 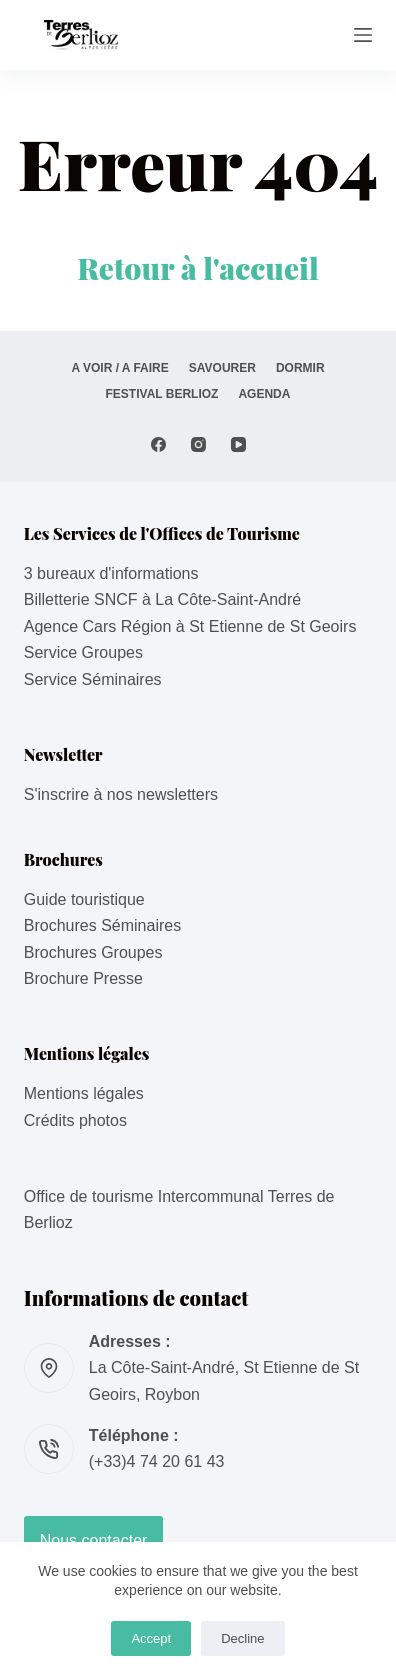 I want to click on Decline, so click(x=242, y=1638).